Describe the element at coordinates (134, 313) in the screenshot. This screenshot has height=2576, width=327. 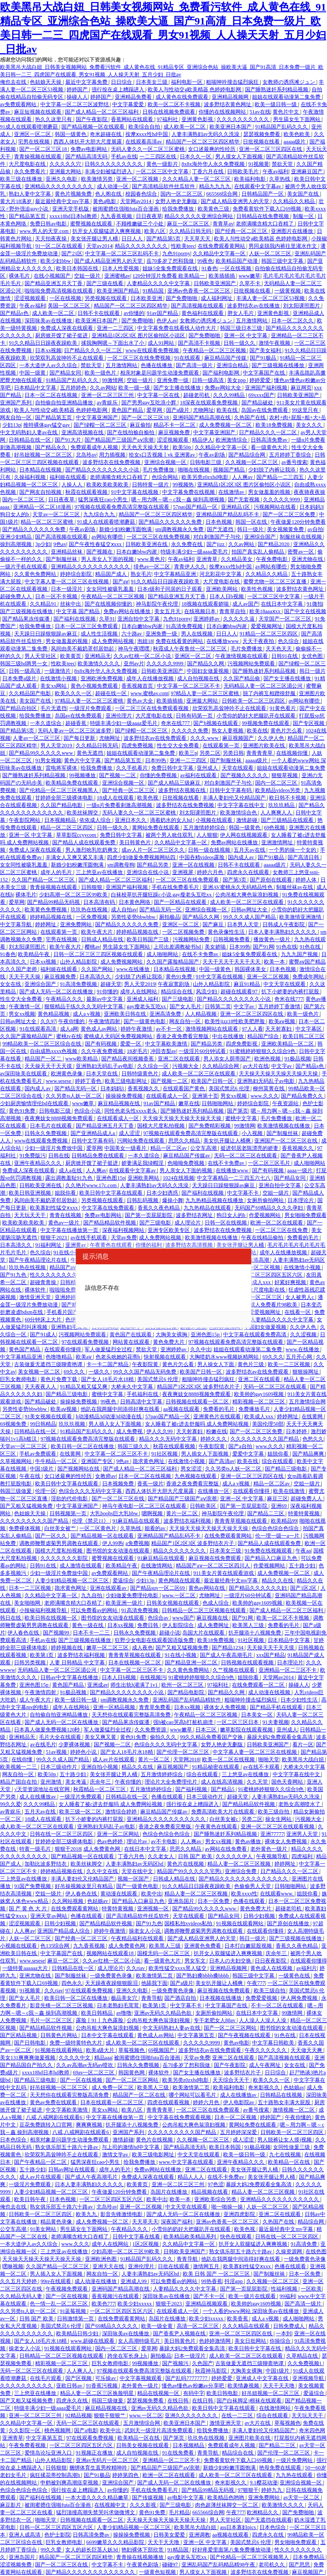
I see `av你懂的` at that location.